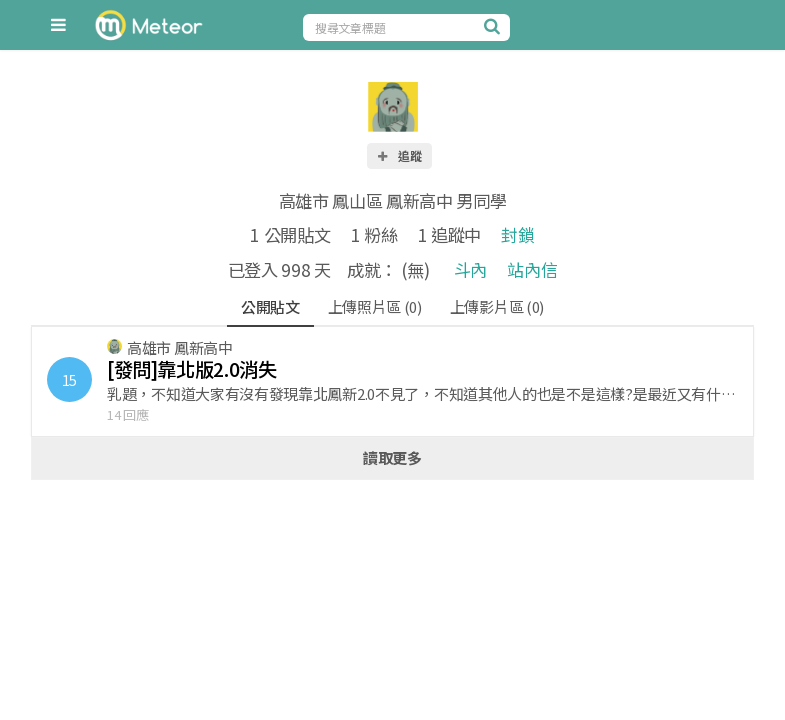 This screenshot has width=785, height=720. Describe the element at coordinates (392, 457) in the screenshot. I see `讀取更多` at that location.